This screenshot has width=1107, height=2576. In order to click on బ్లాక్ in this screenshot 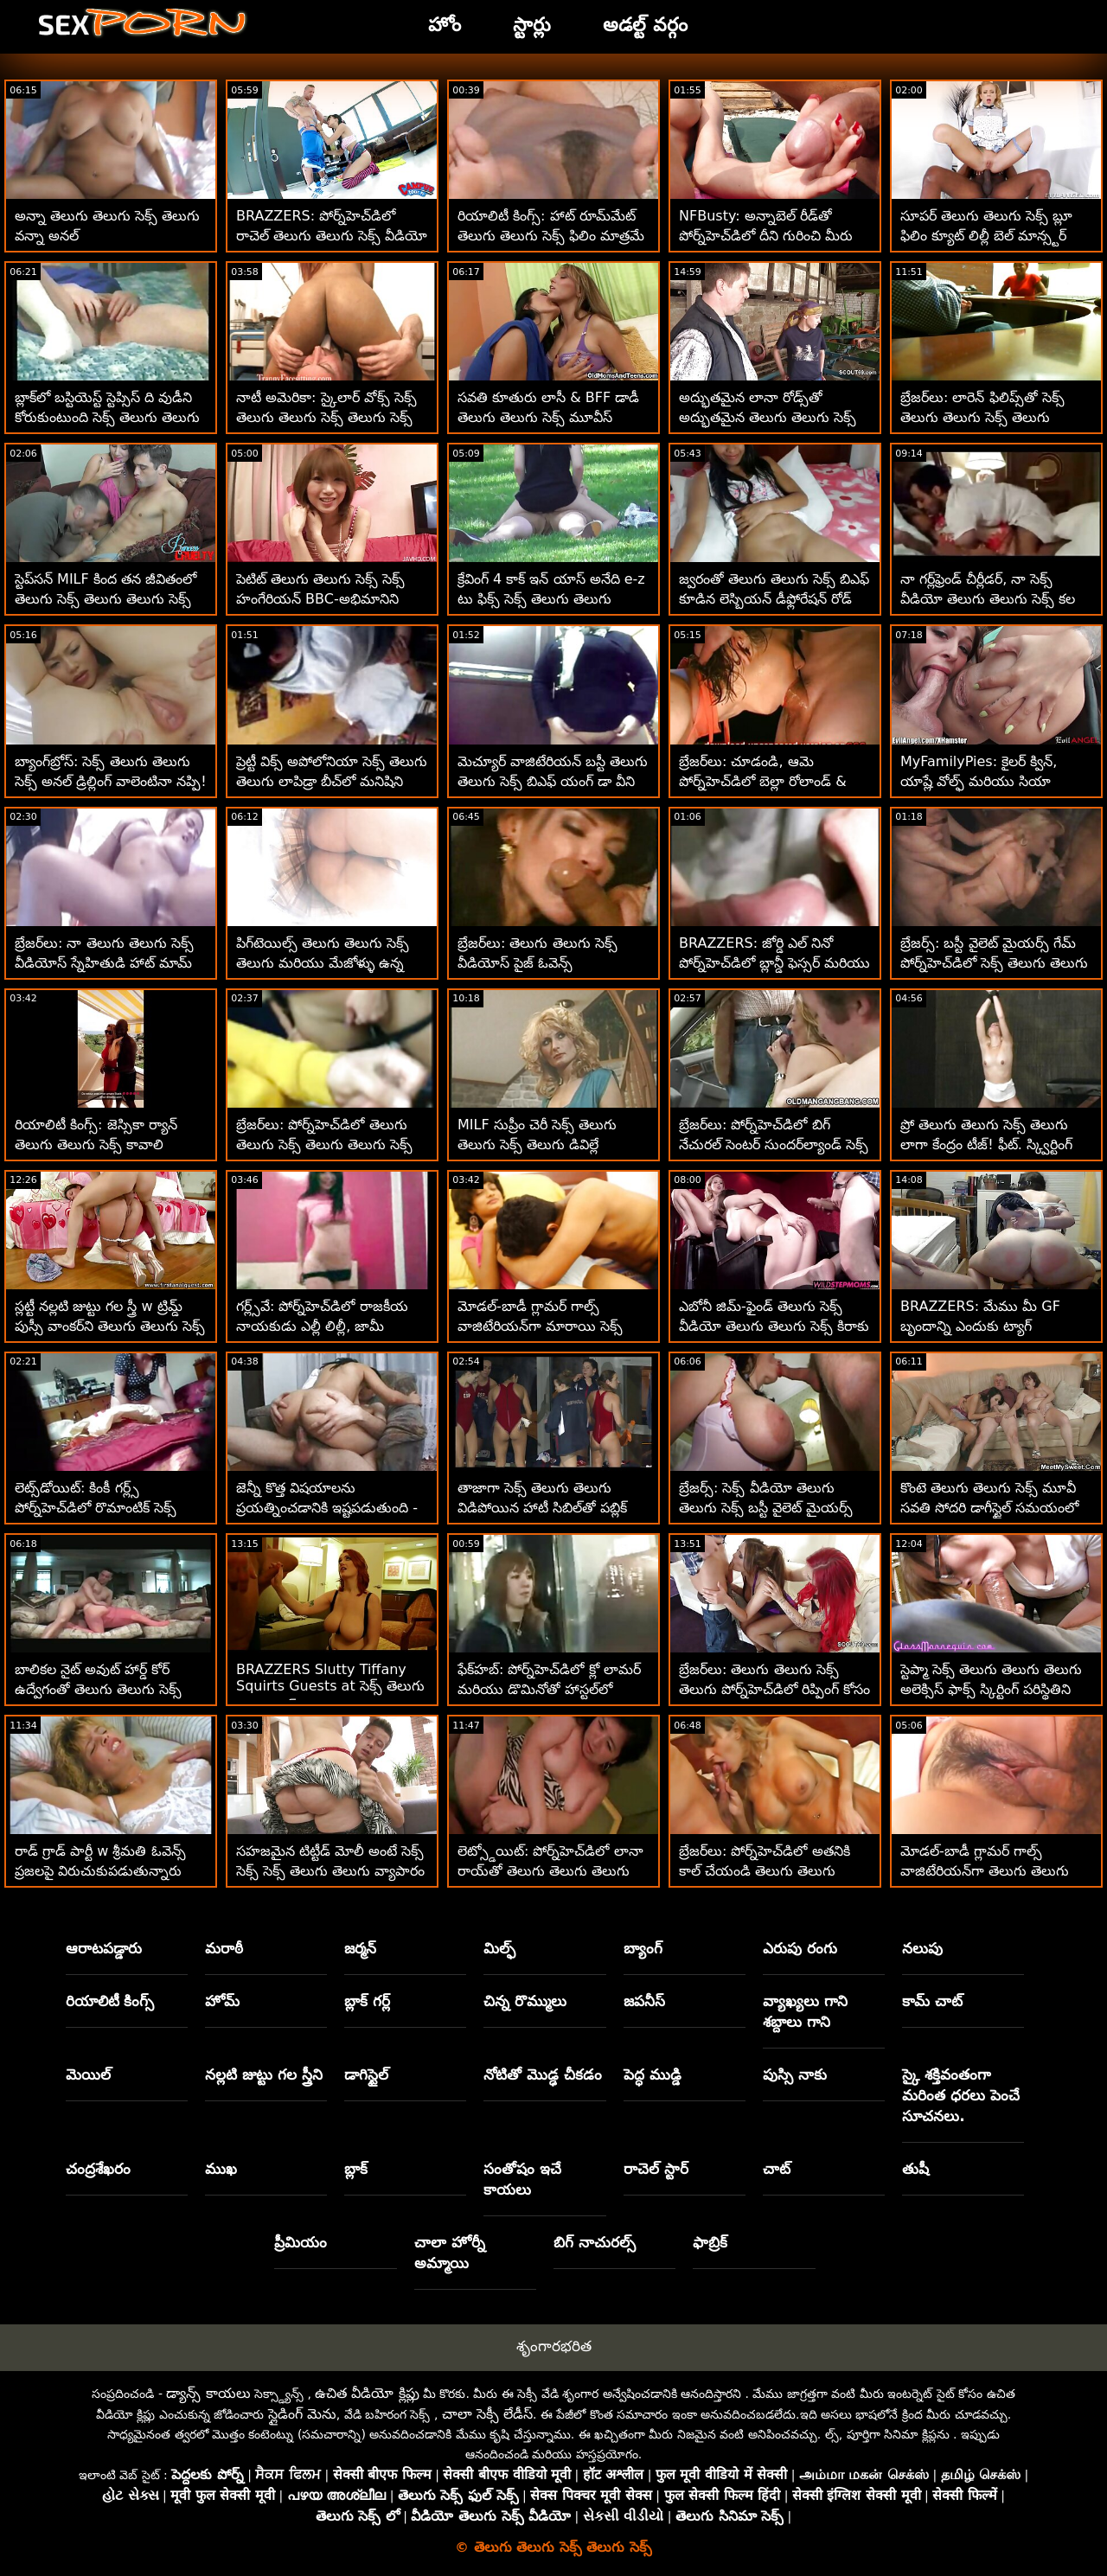, I will do `click(356, 2168)`.